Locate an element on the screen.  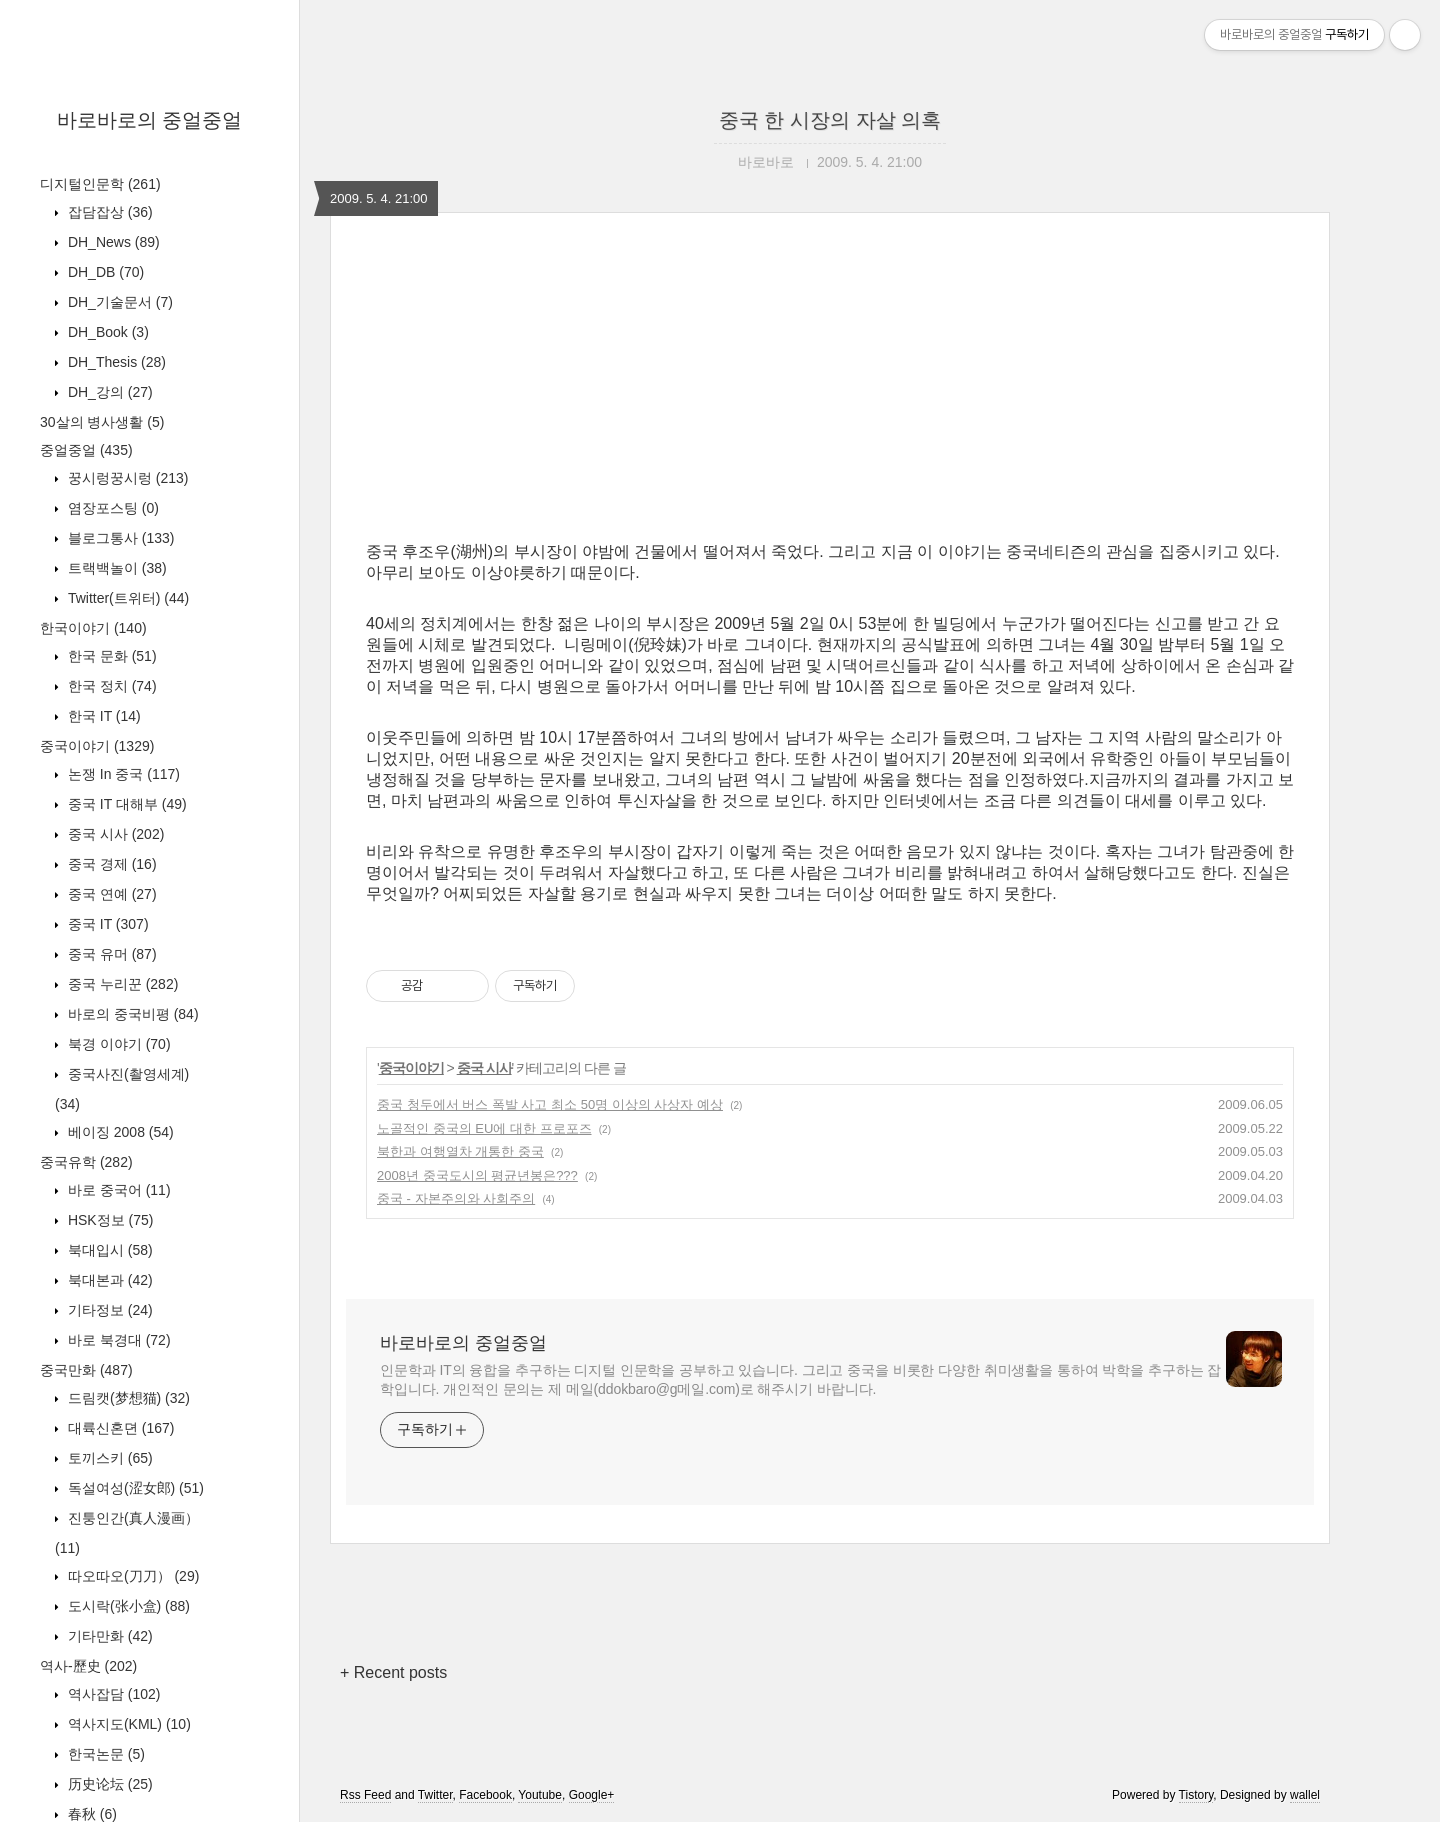
역사잡담 is located at coordinates (112, 1694).